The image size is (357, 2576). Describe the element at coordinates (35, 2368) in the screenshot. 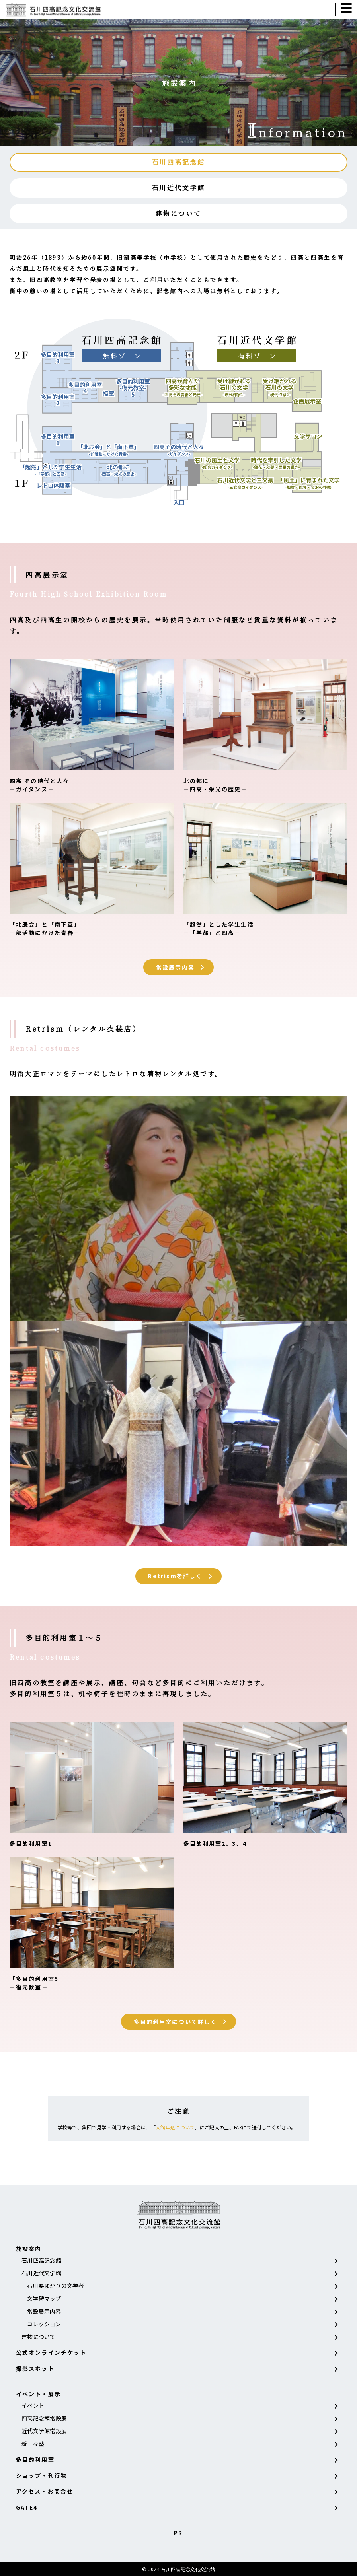

I see `撮影スポット` at that location.